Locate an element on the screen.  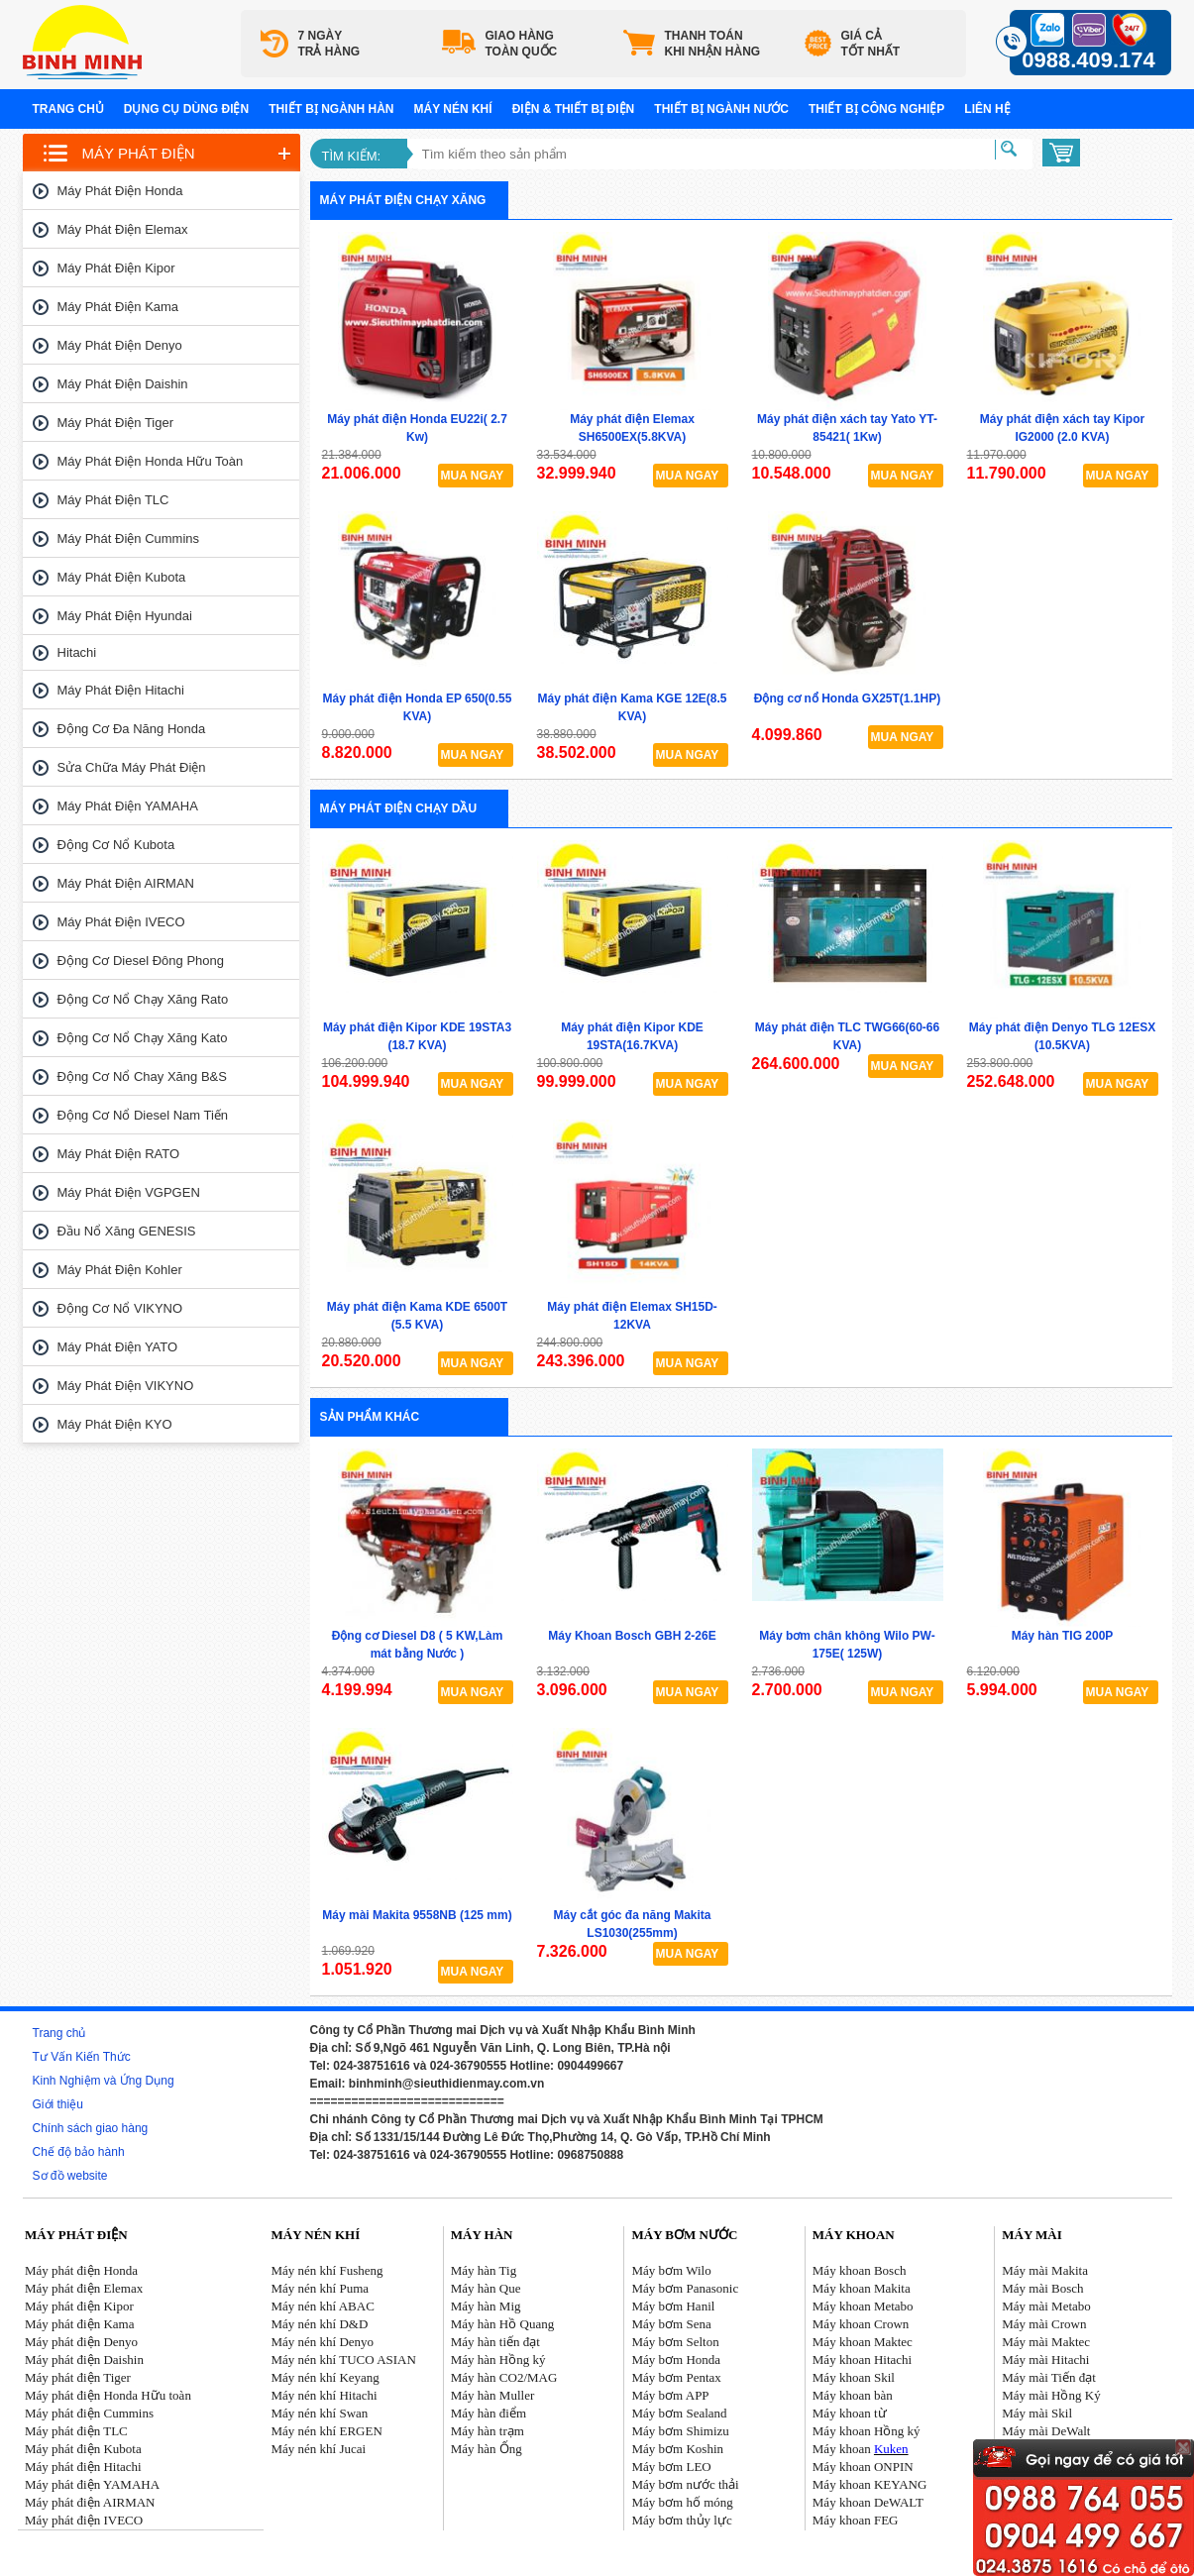
Máy khoan is located at coordinates (861, 2448).